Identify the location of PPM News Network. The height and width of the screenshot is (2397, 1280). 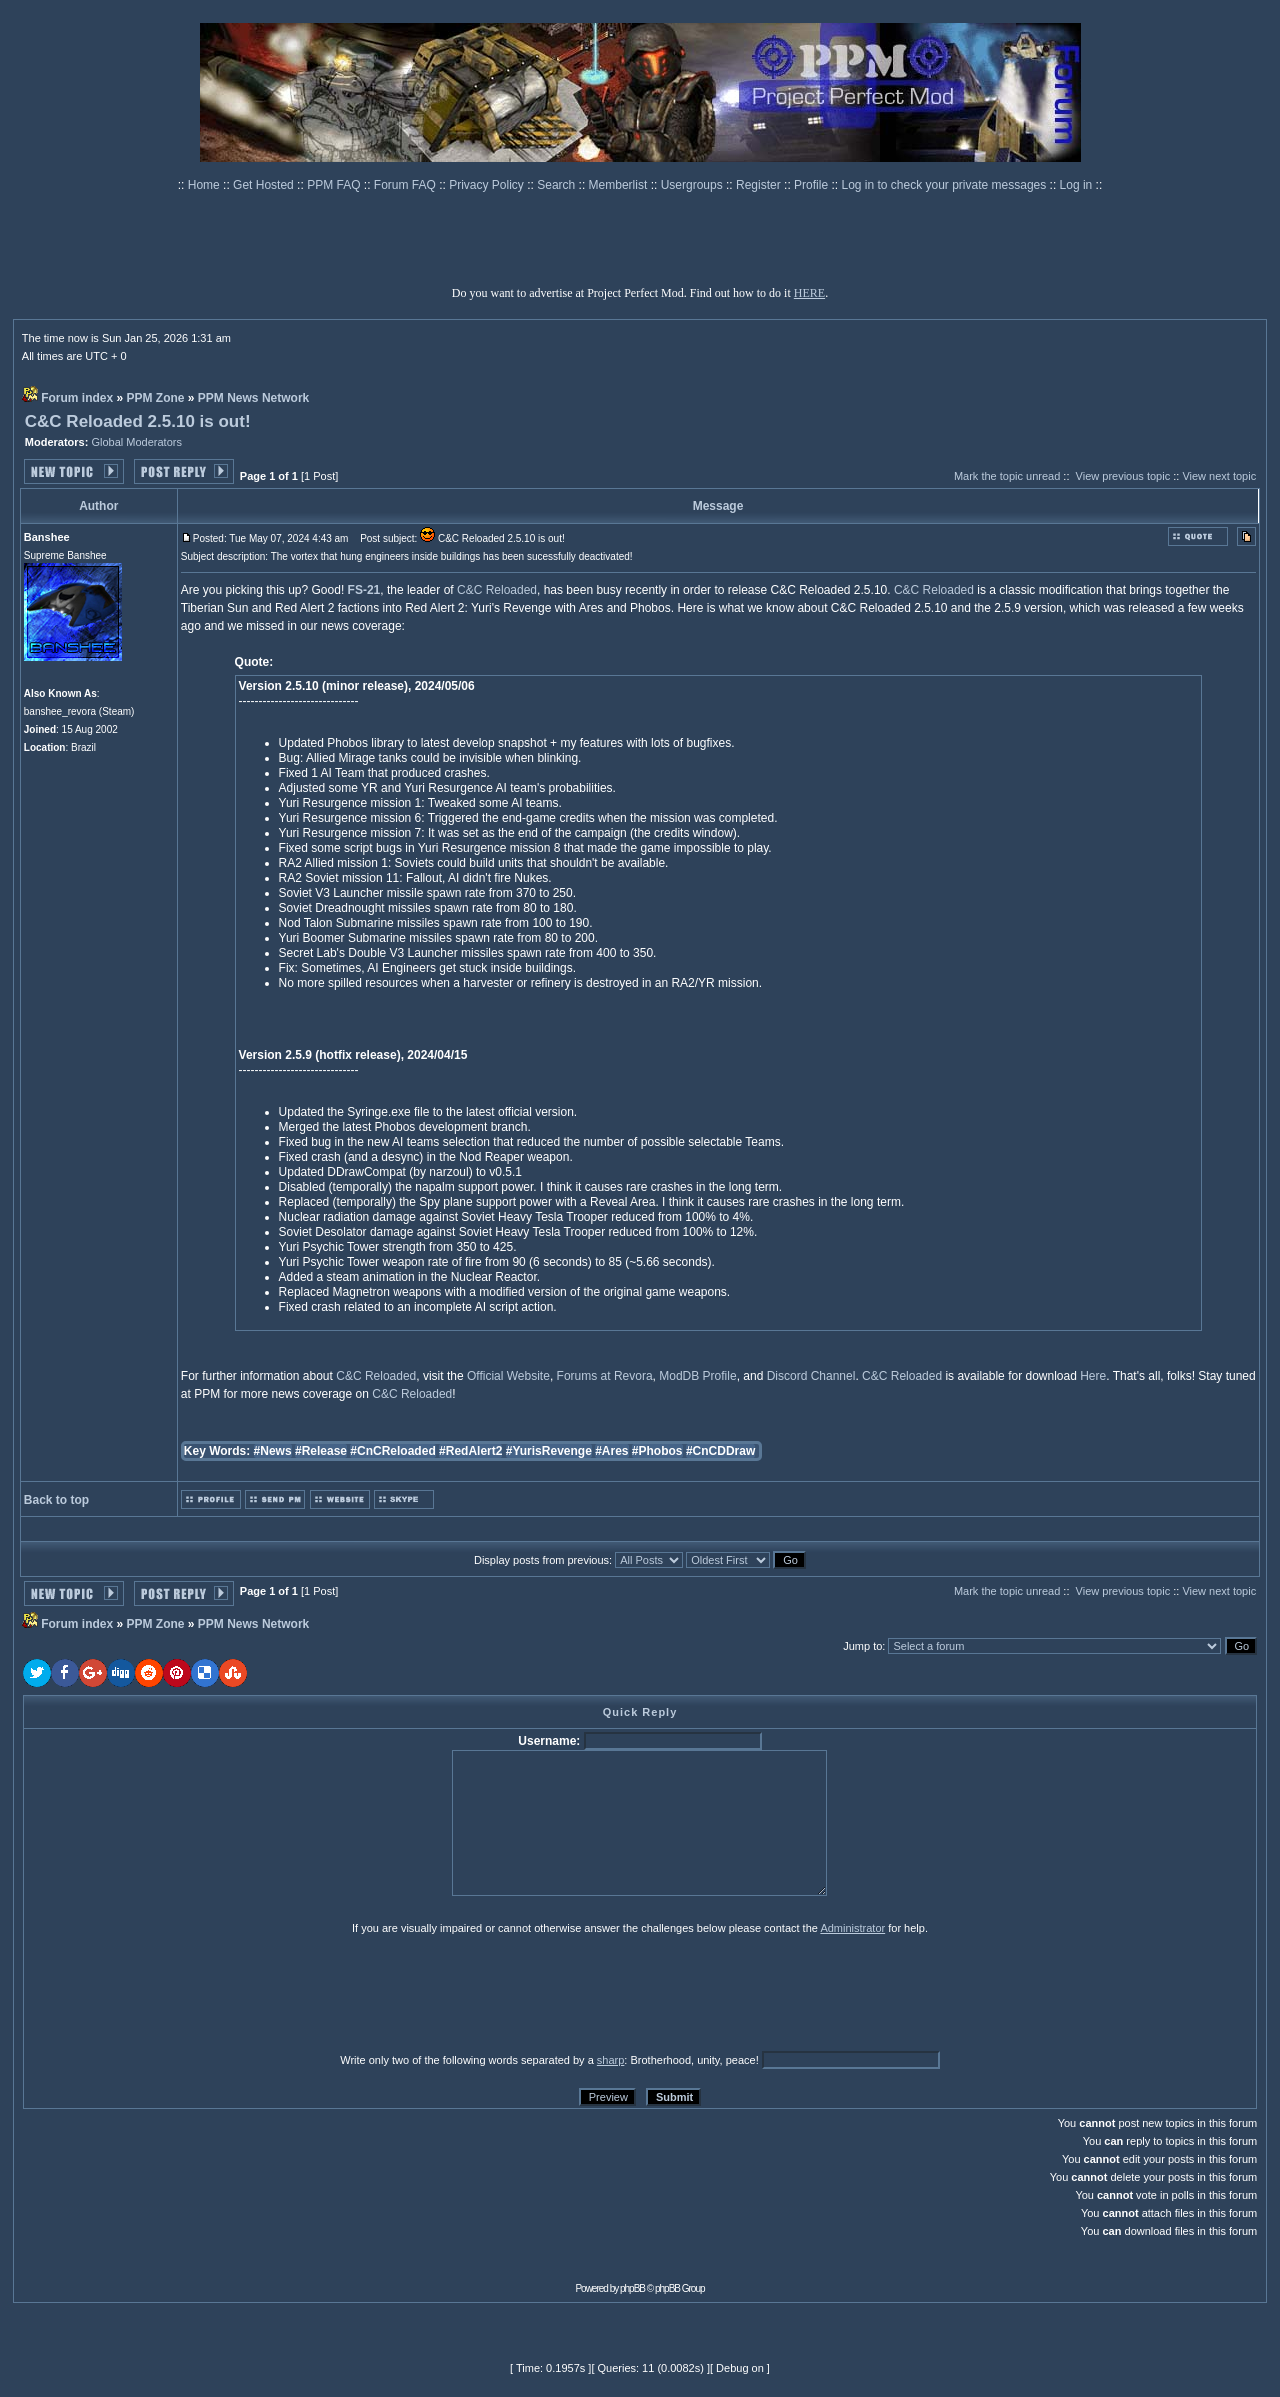
(253, 398).